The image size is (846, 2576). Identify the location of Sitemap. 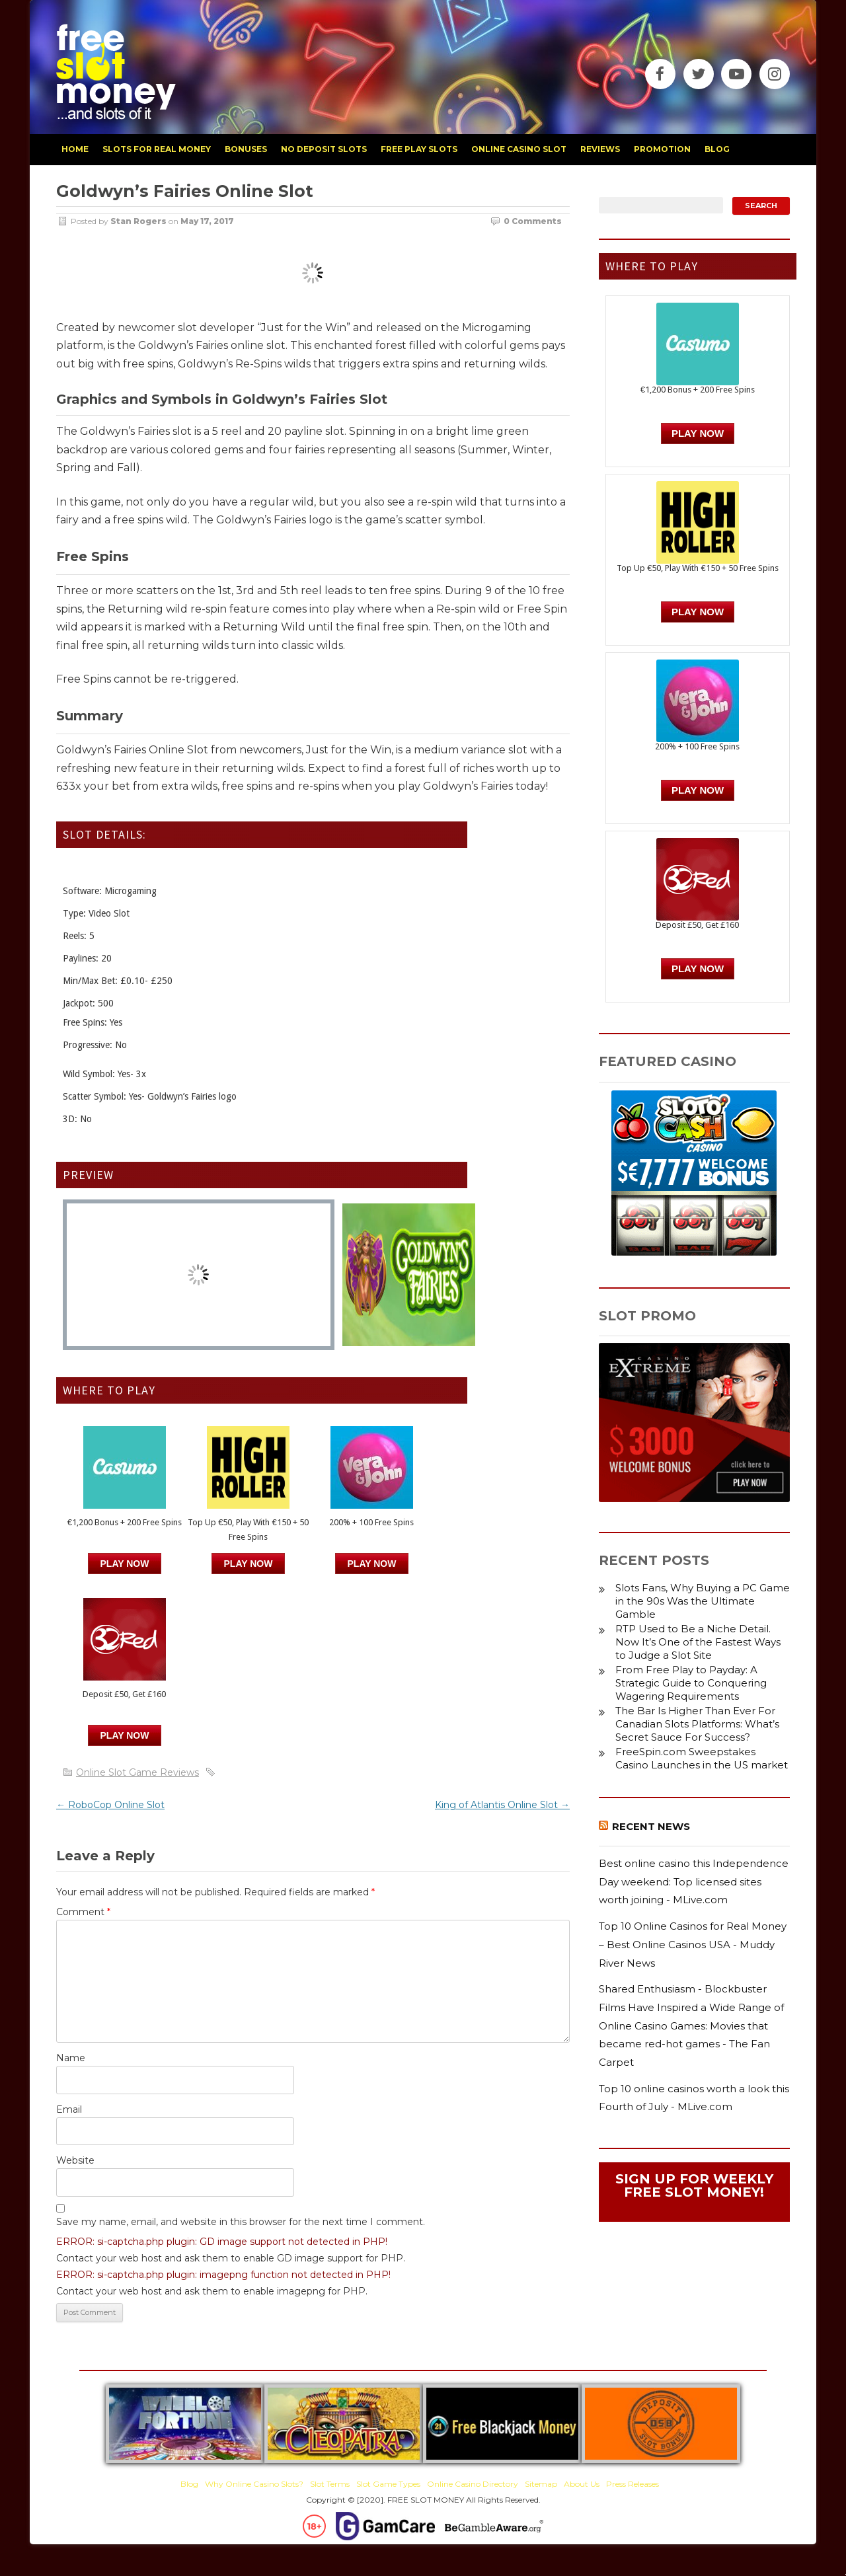
(541, 2484).